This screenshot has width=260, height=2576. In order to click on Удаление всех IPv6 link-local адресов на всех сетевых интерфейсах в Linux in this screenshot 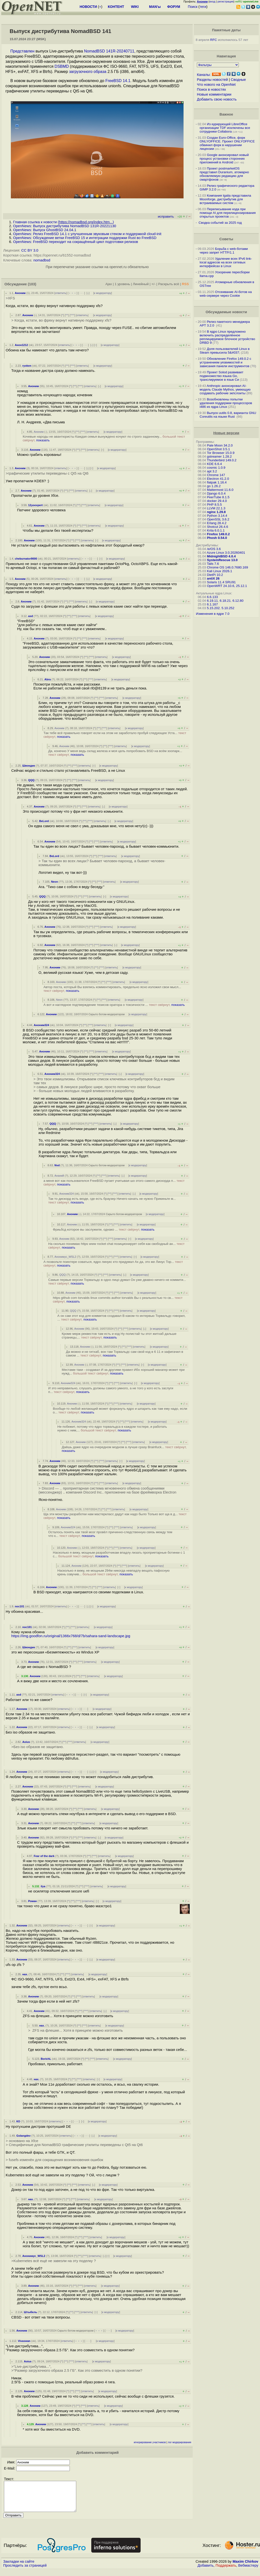, I will do `click(226, 262)`.